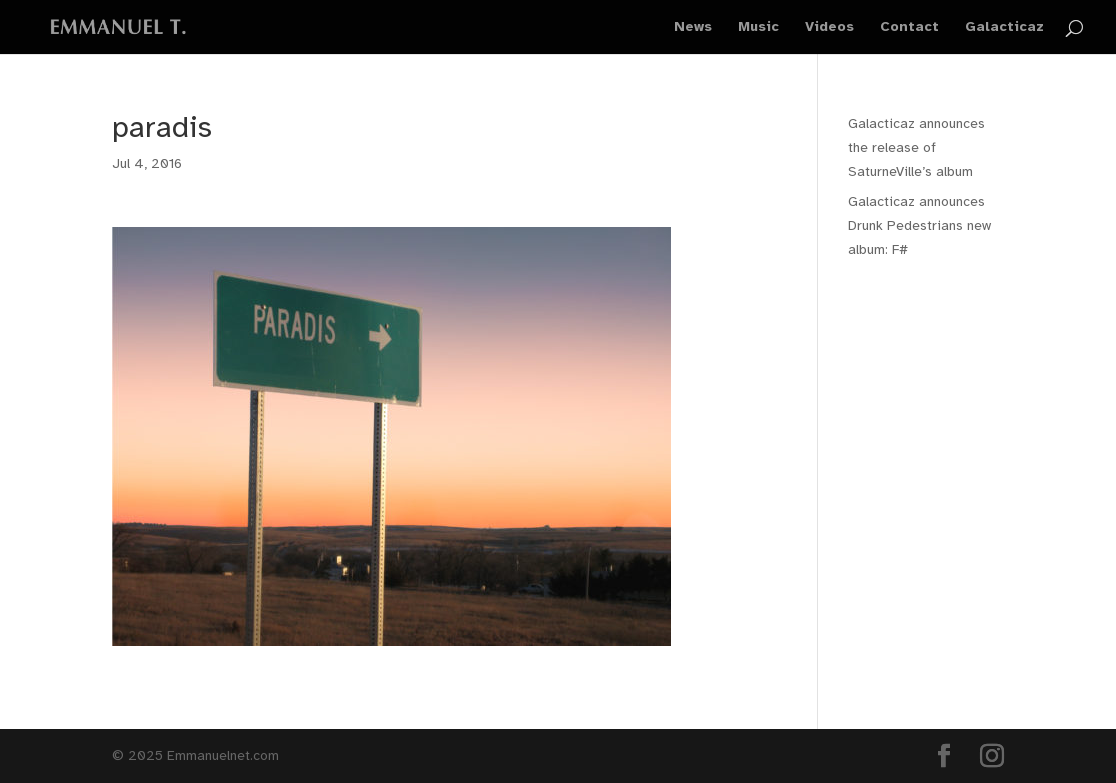 The image size is (1116, 783). I want to click on Videos, so click(829, 27).